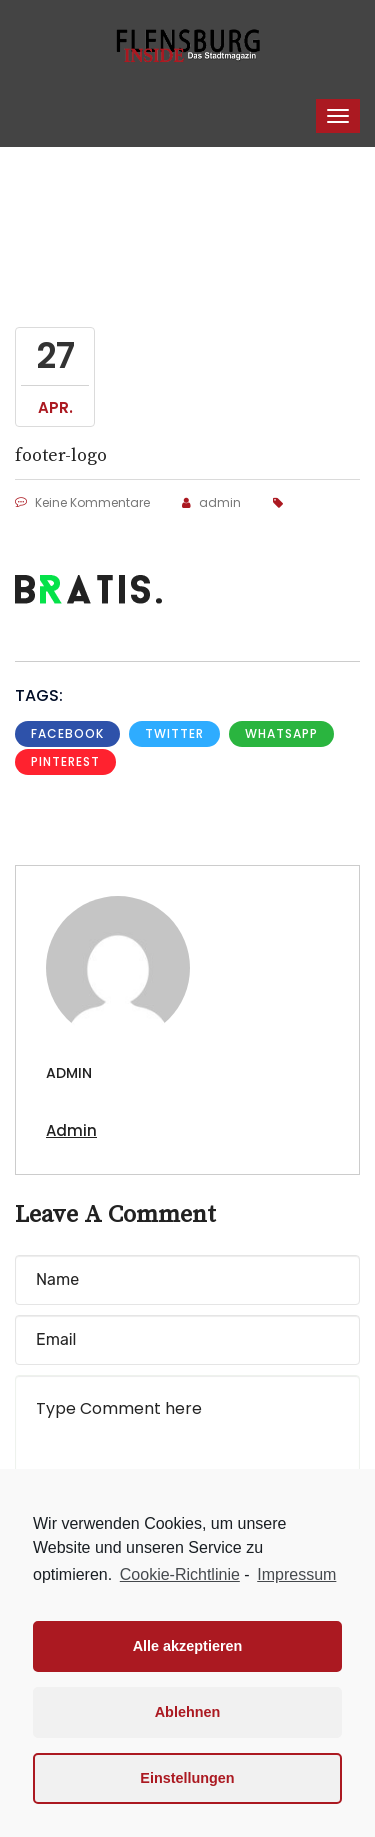  What do you see at coordinates (296, 1574) in the screenshot?
I see `Impressum [learn more about privacy in our impressum]` at bounding box center [296, 1574].